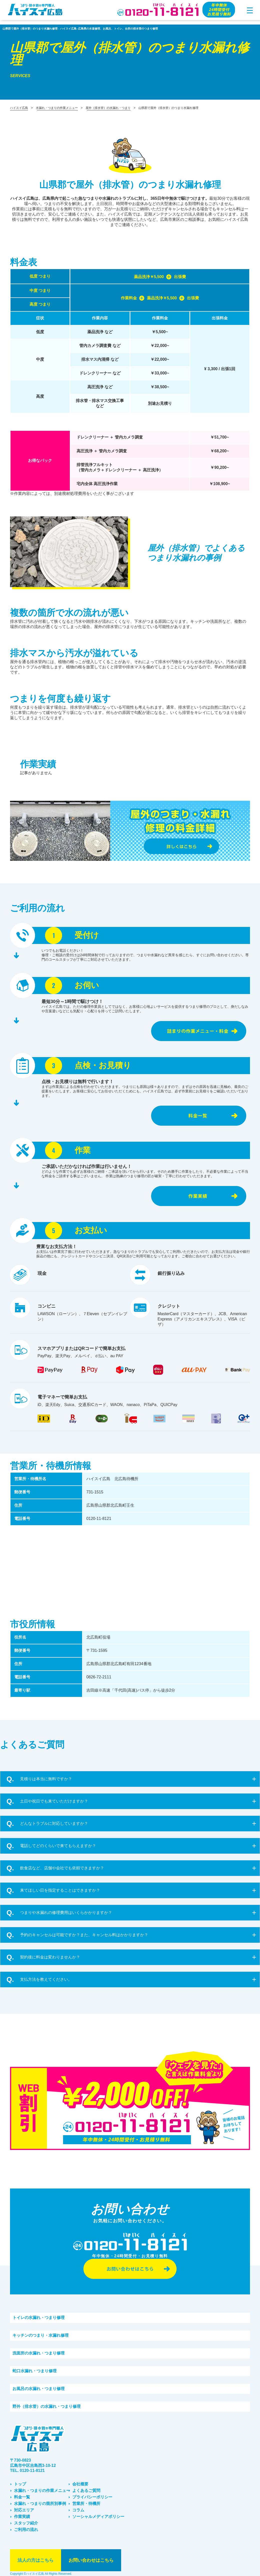 This screenshot has height=2576, width=260. Describe the element at coordinates (22, 2516) in the screenshot. I see `作業実績` at that location.